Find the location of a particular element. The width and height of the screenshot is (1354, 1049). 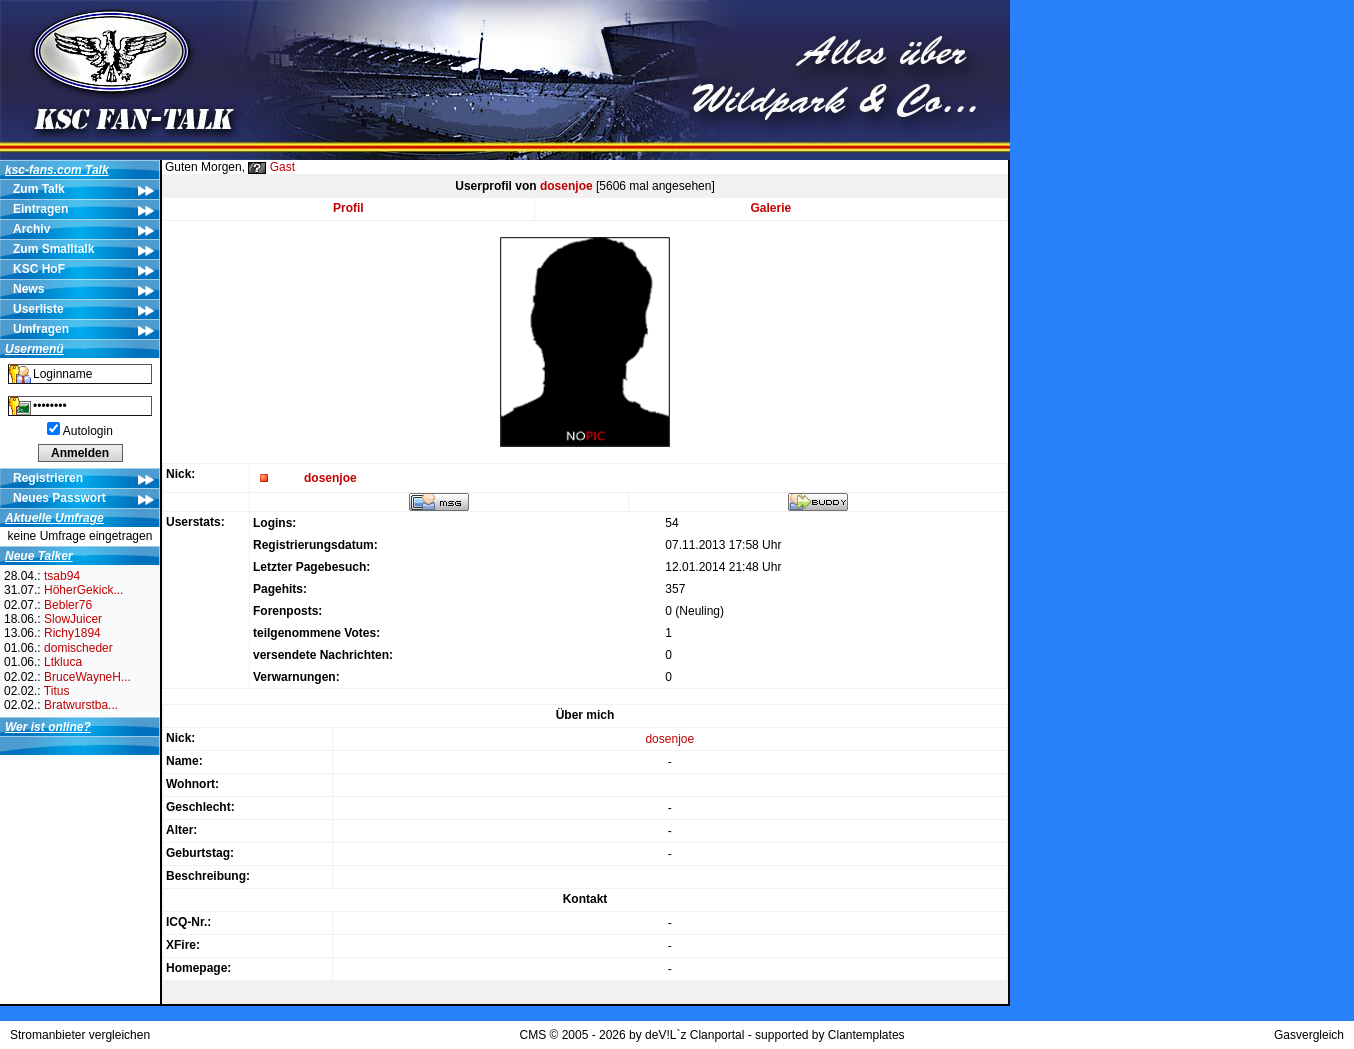

Gasvergleich is located at coordinates (1309, 1035).